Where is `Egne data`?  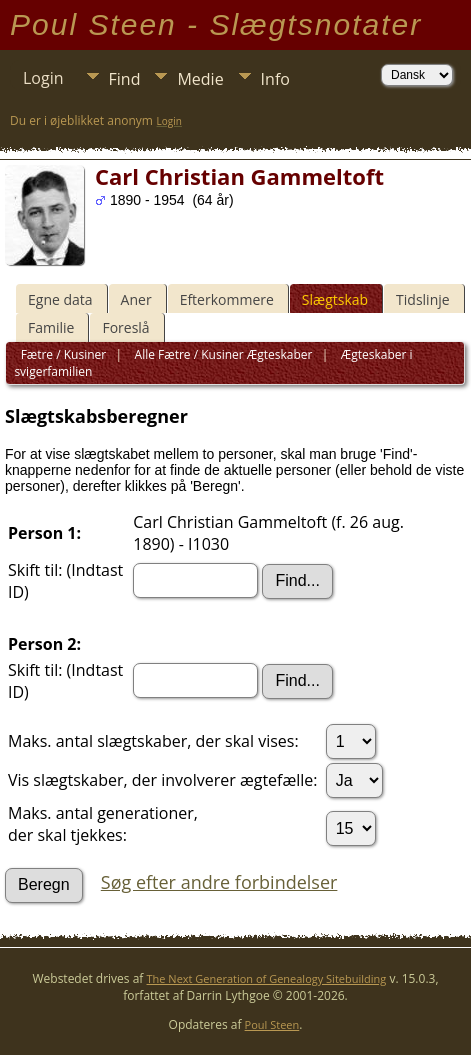 Egne data is located at coordinates (60, 299).